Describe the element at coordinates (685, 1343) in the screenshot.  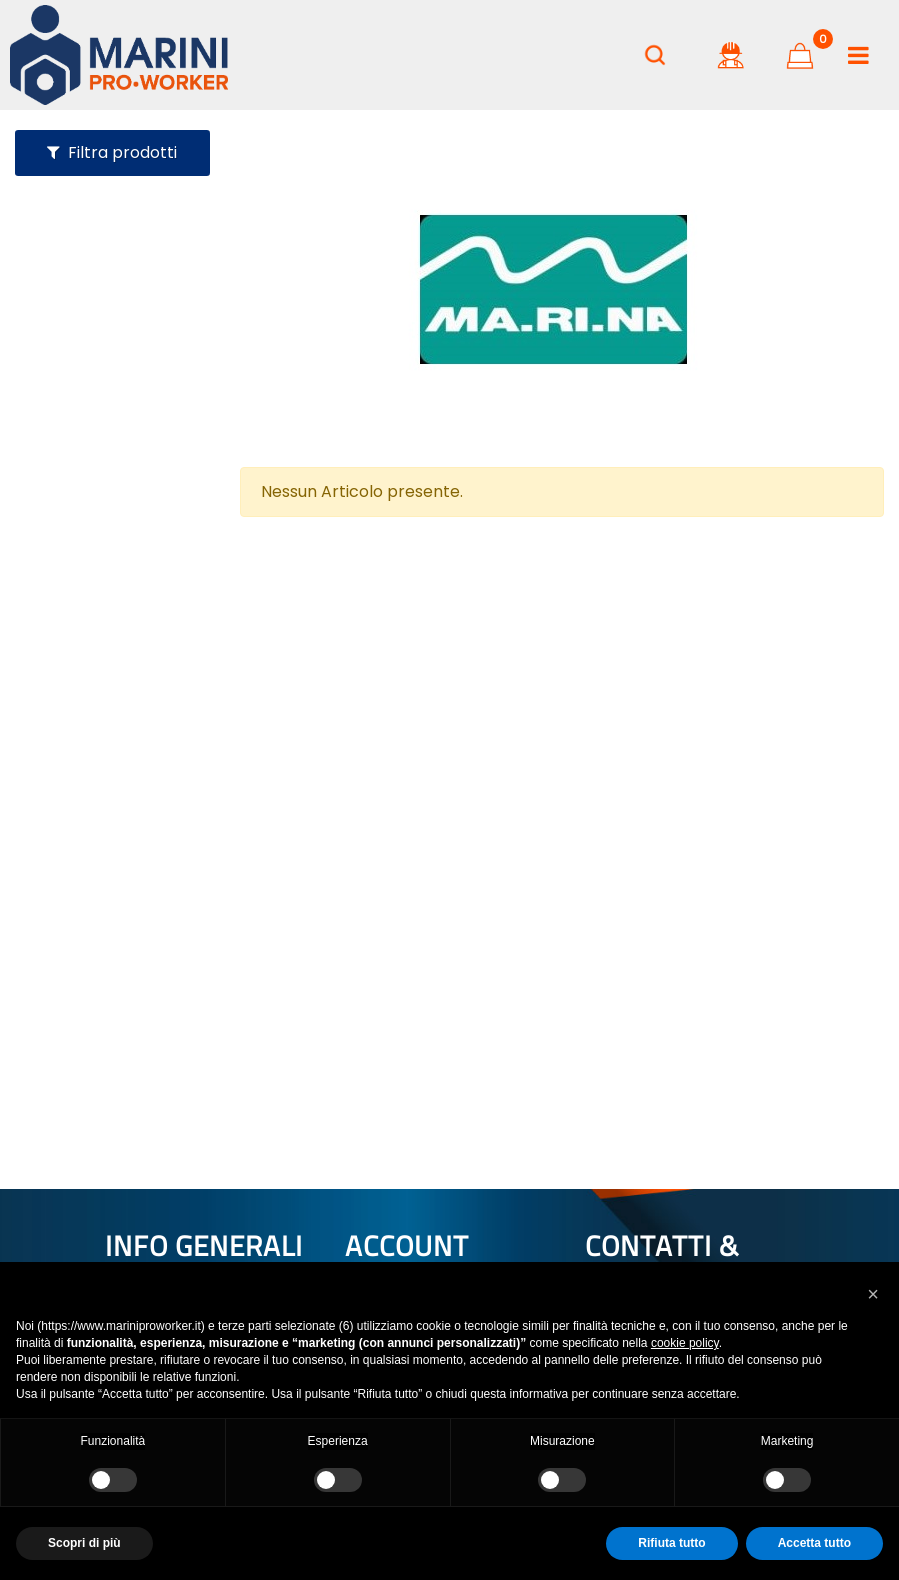
I see `cookie policy [button]` at that location.